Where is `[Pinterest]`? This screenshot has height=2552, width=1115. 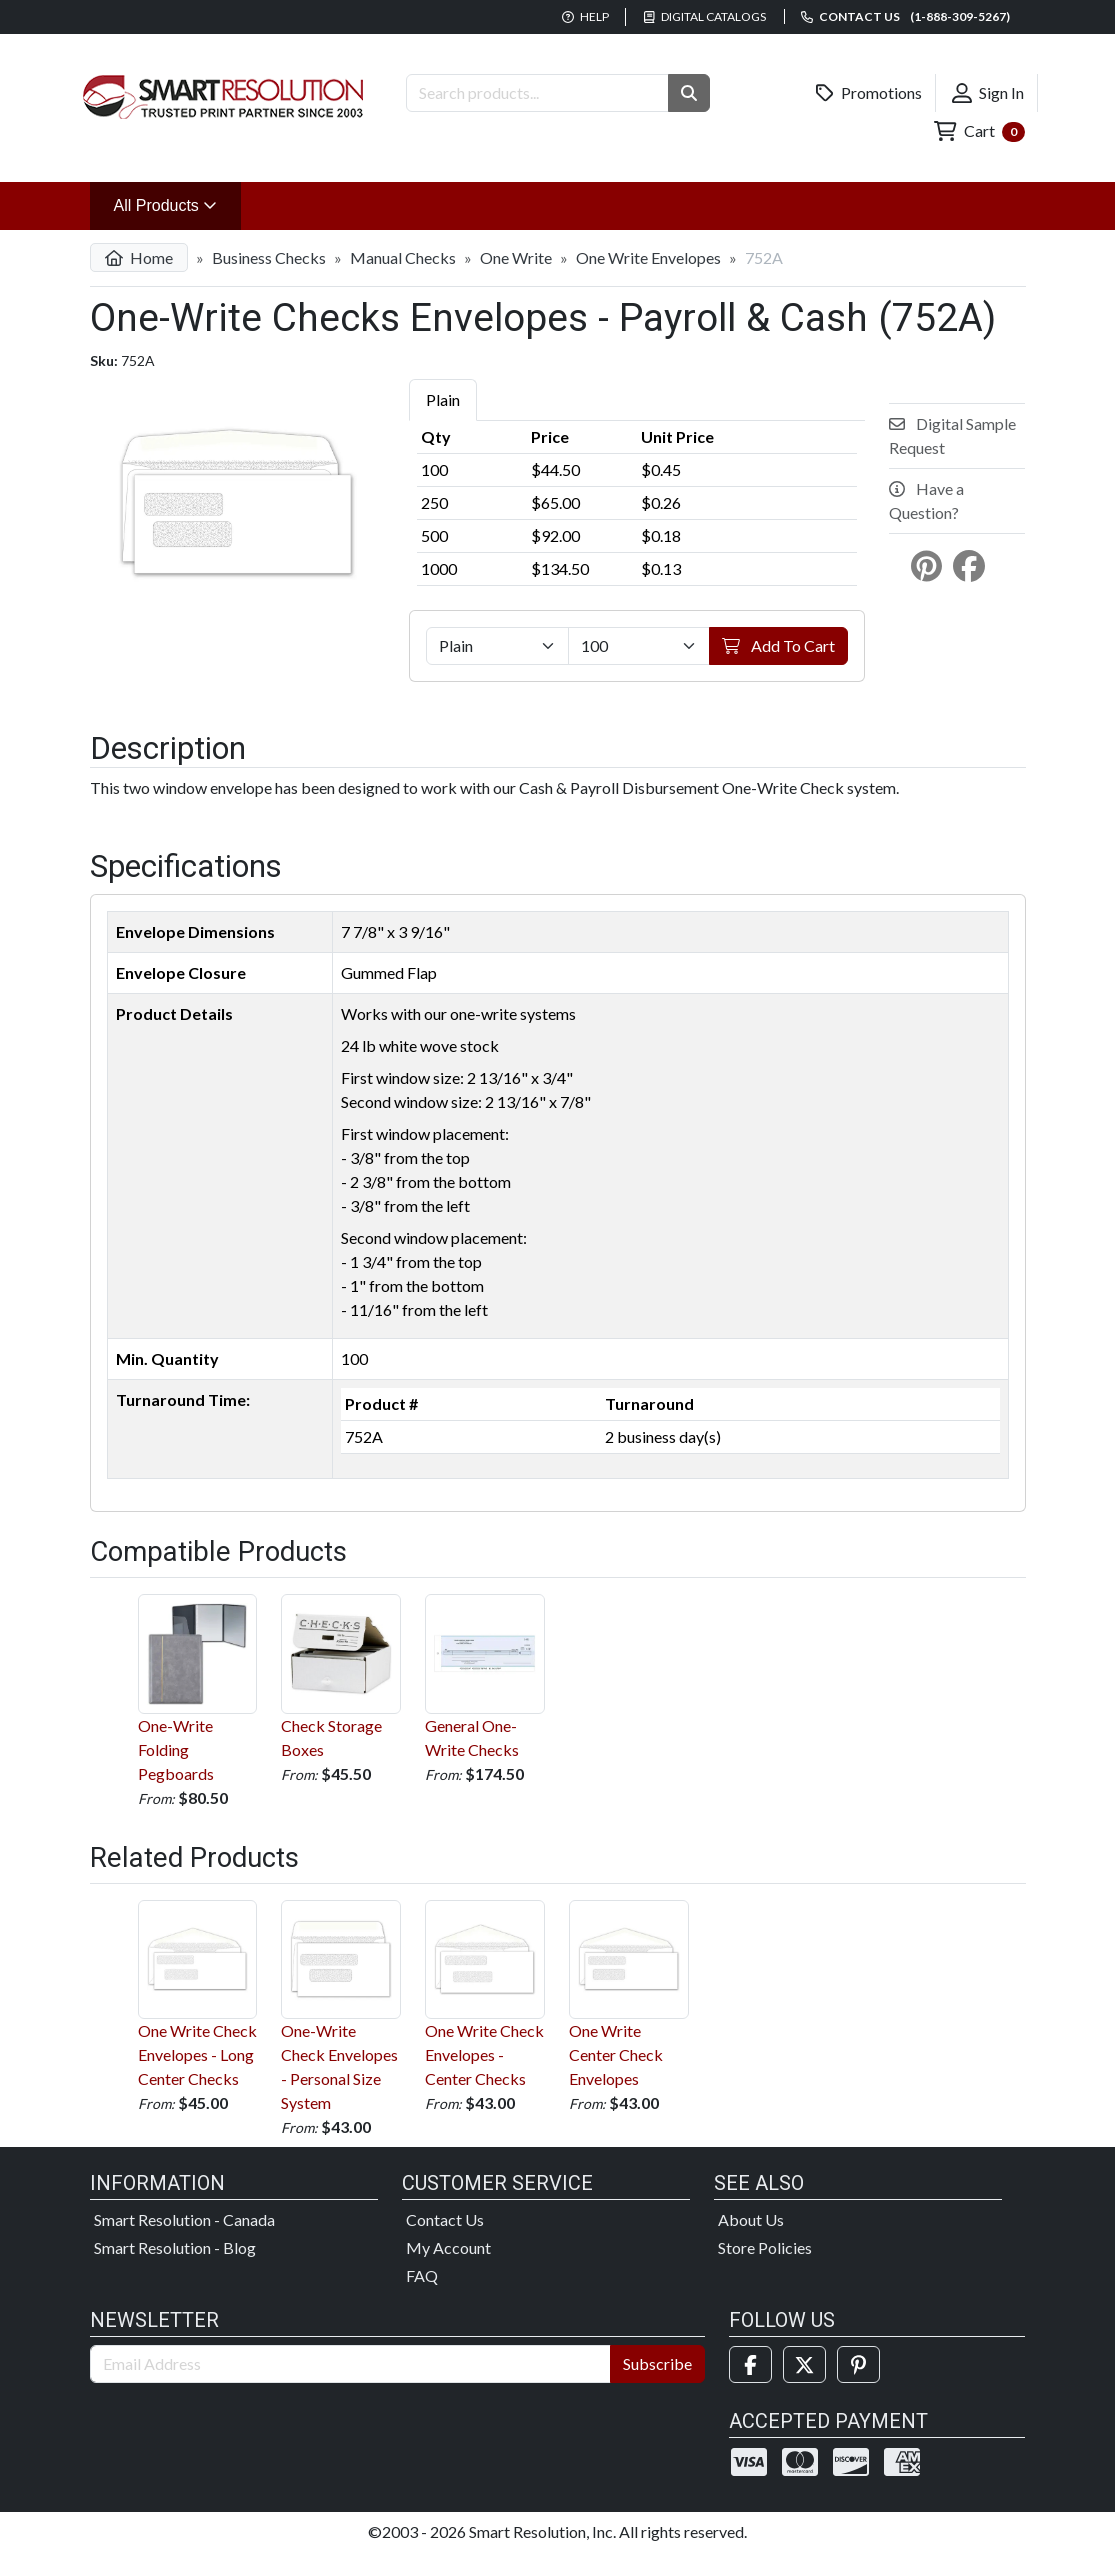 [Pinterest] is located at coordinates (858, 2364).